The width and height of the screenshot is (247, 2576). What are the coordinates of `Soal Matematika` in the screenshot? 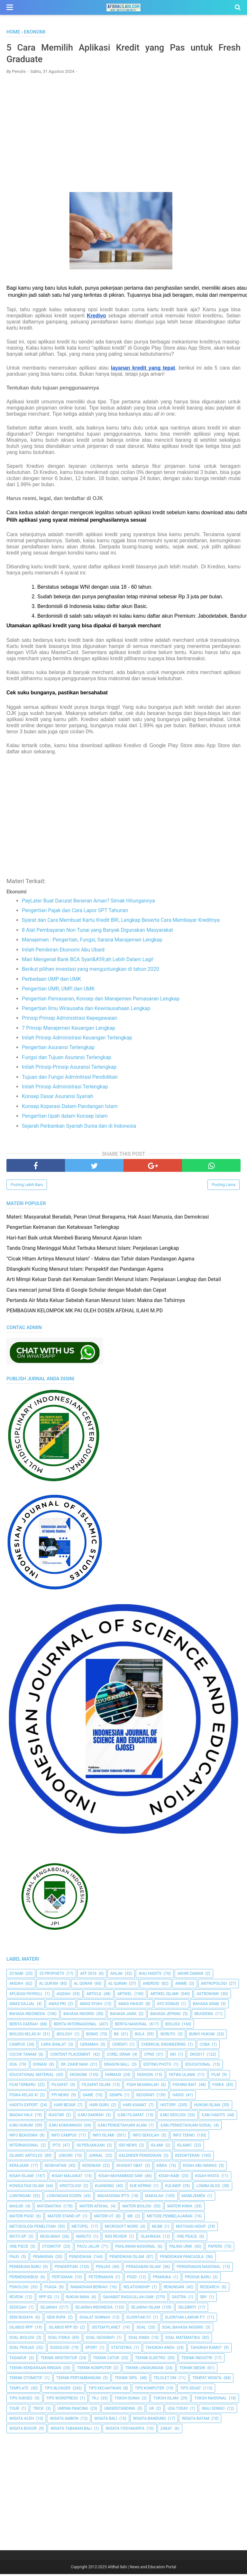 It's located at (182, 2339).